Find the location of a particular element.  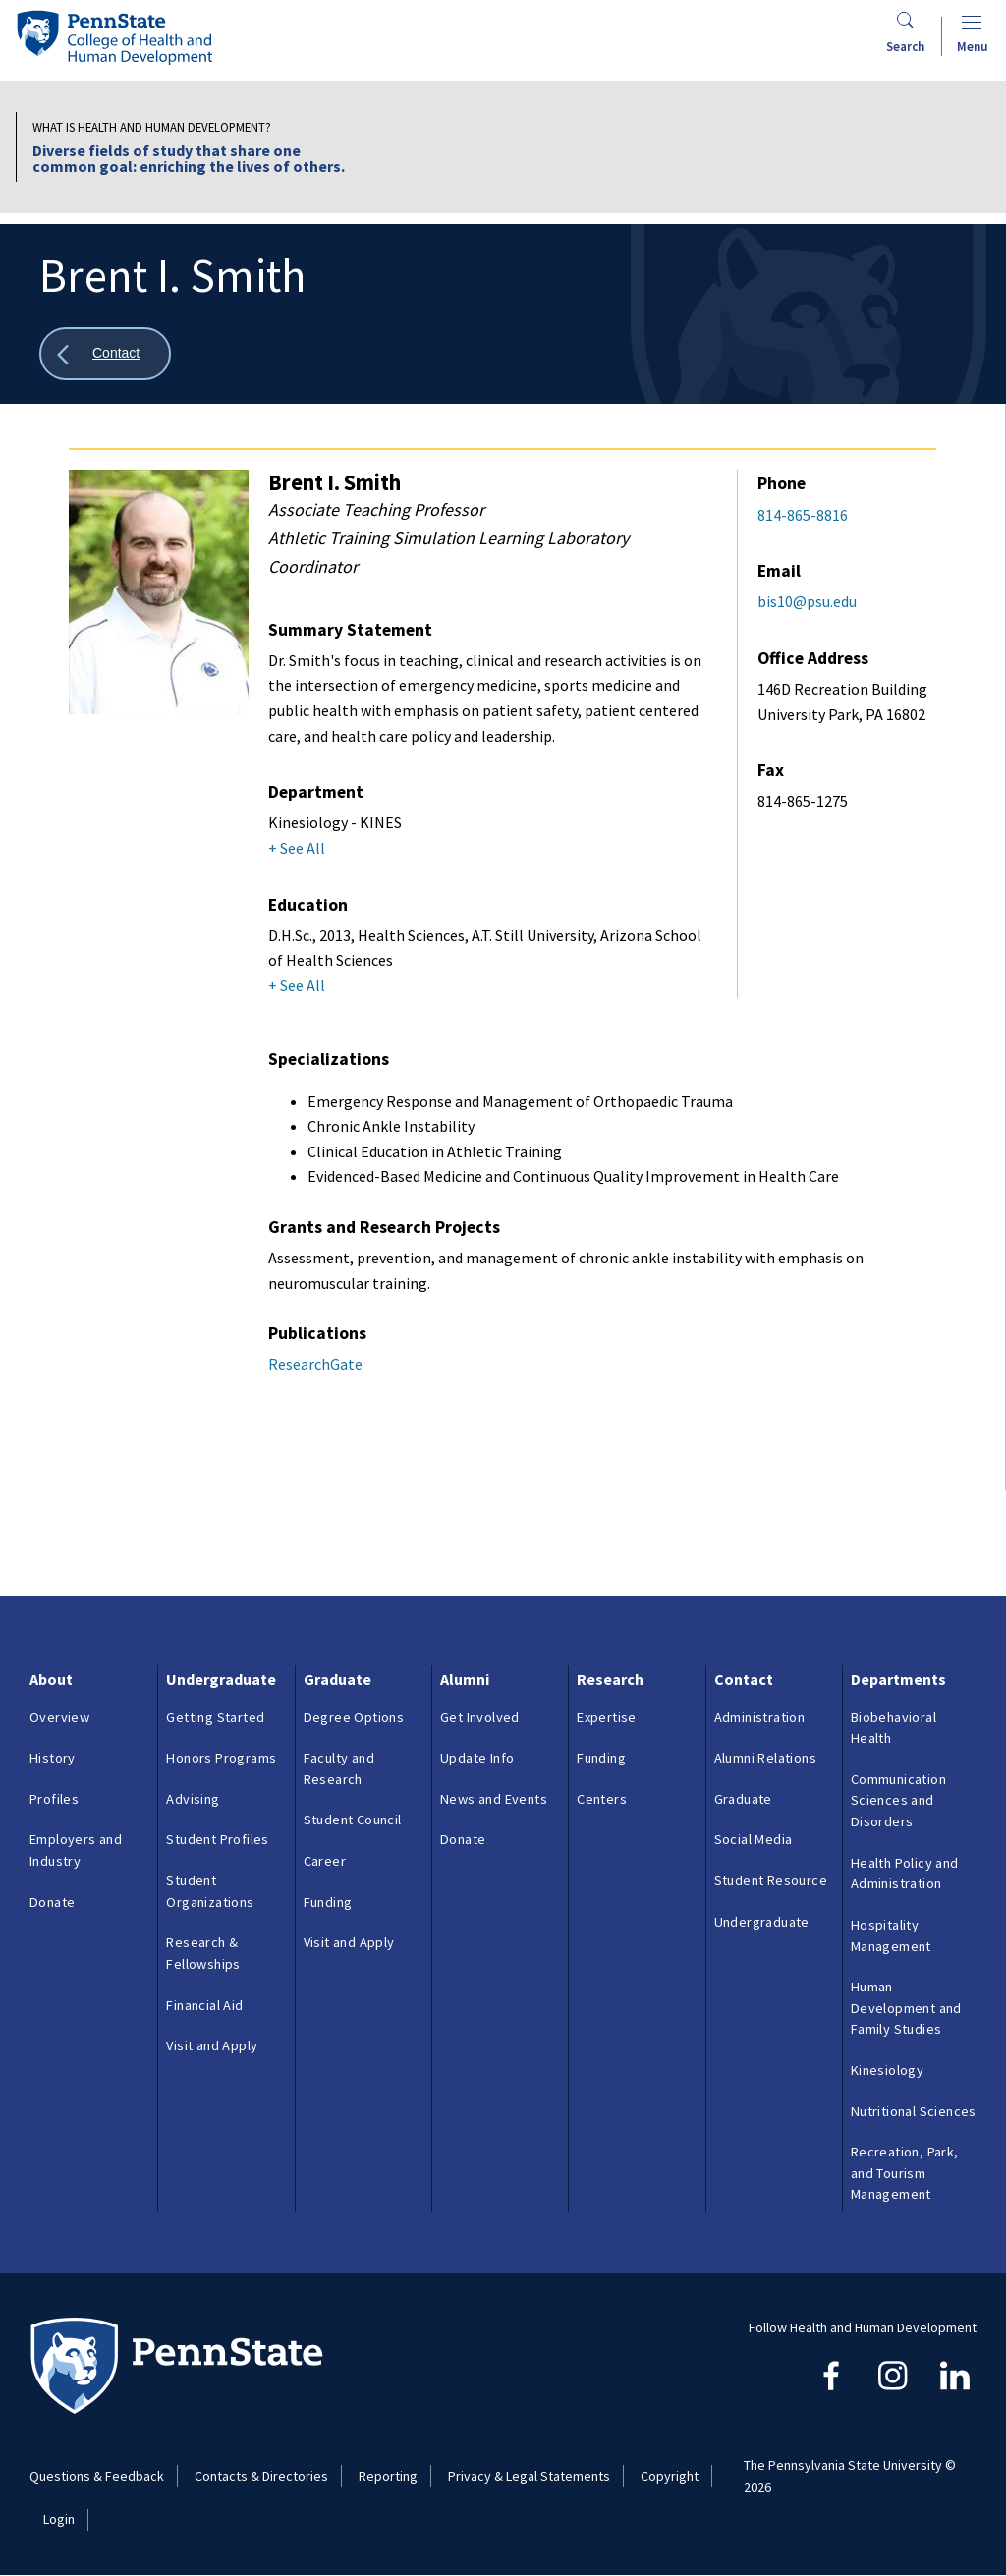

Reporting is located at coordinates (388, 2476).